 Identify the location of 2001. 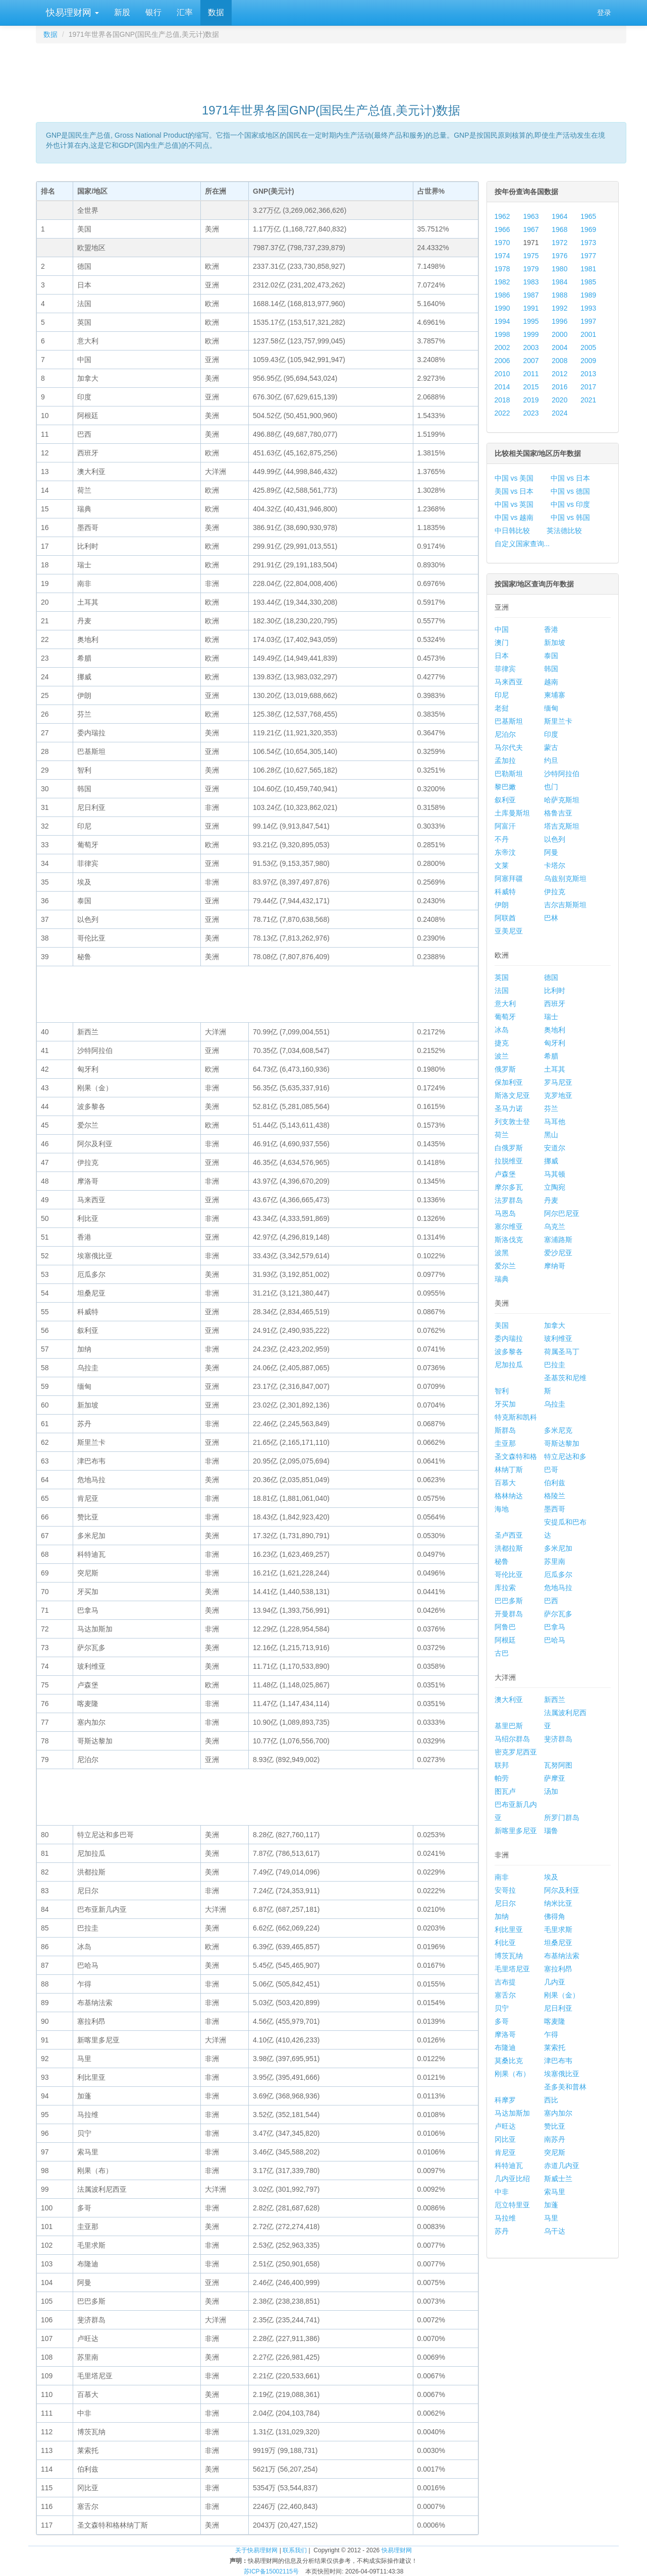
(588, 334).